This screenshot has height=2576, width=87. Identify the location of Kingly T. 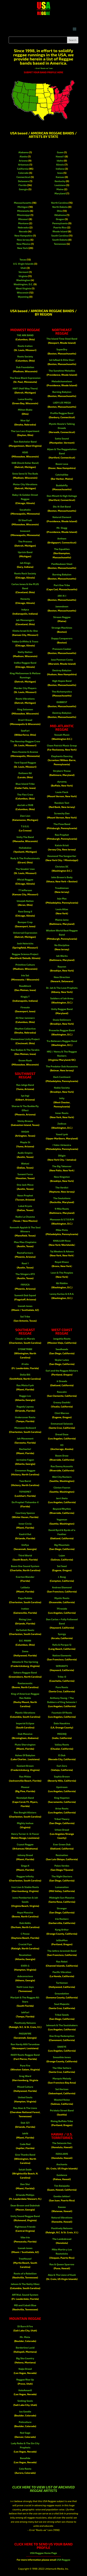
(25, 996).